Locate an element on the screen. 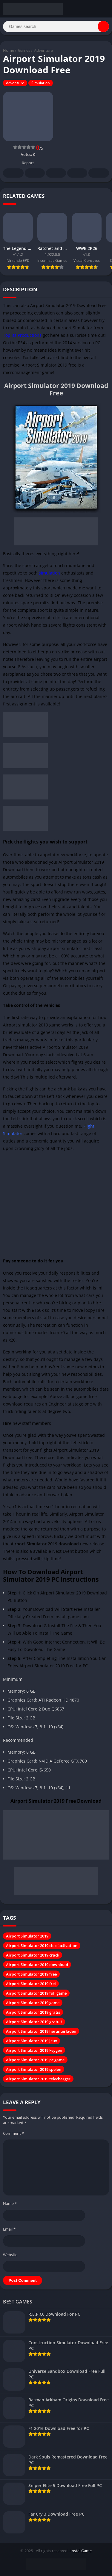 This screenshot has height=2576, width=112. InstallGame is located at coordinates (81, 2550).